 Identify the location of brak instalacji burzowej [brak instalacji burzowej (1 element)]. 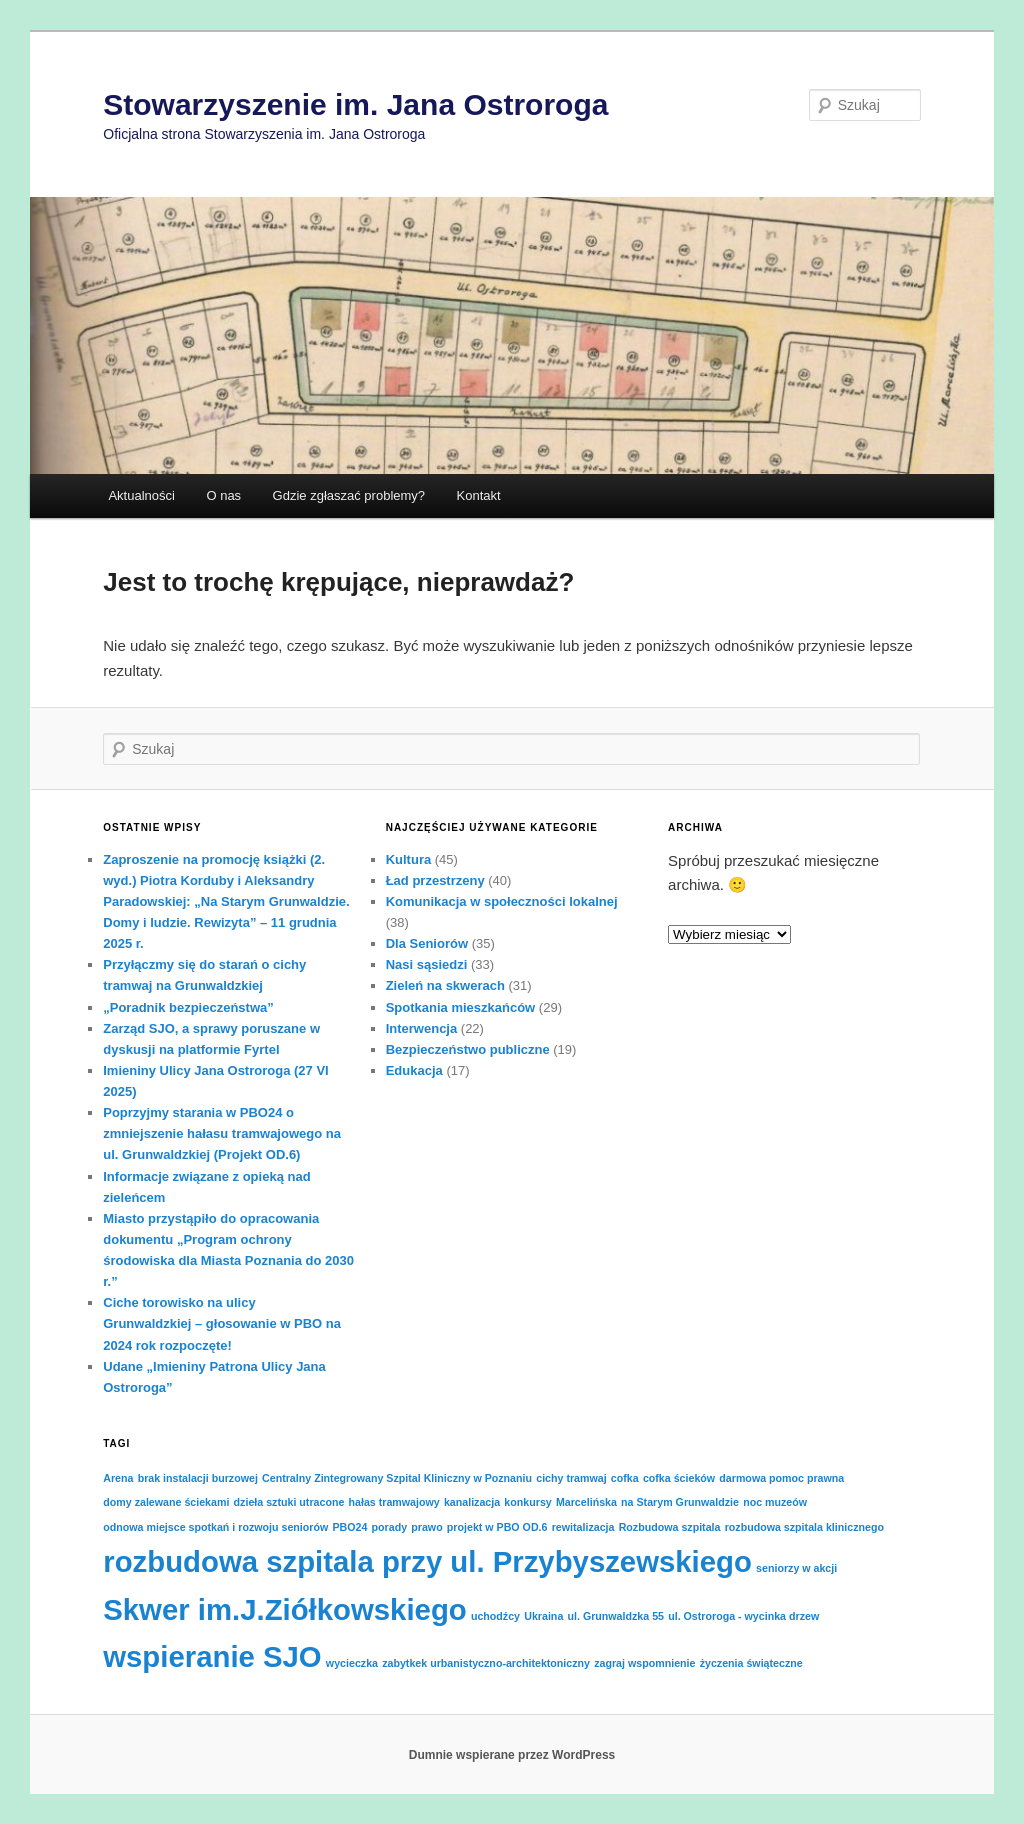
(198, 1478).